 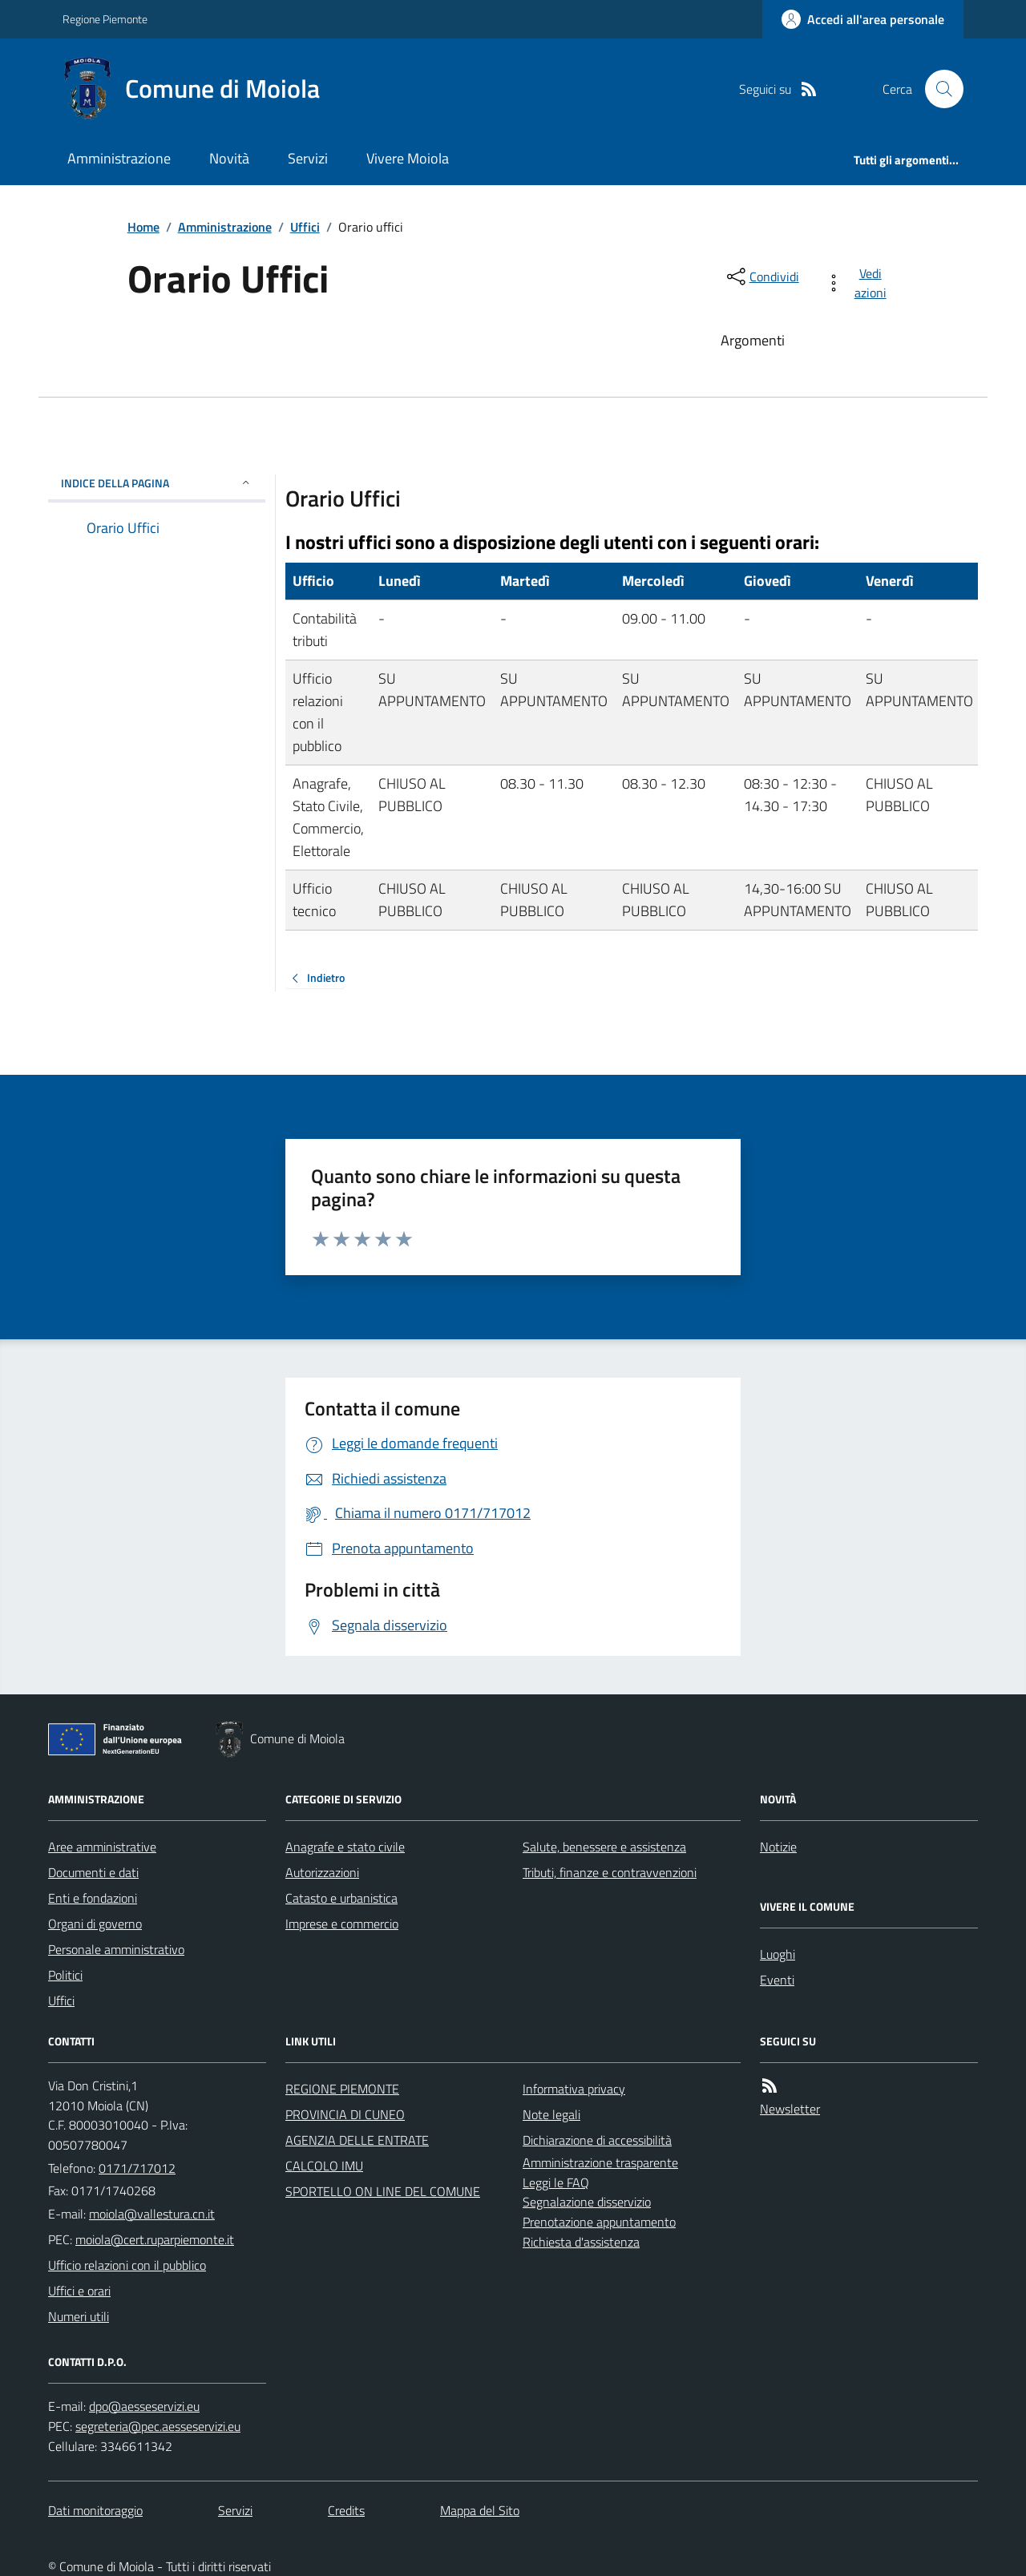 What do you see at coordinates (382, 2191) in the screenshot?
I see `SPORTELLO ON LINE DEL COMUNE` at bounding box center [382, 2191].